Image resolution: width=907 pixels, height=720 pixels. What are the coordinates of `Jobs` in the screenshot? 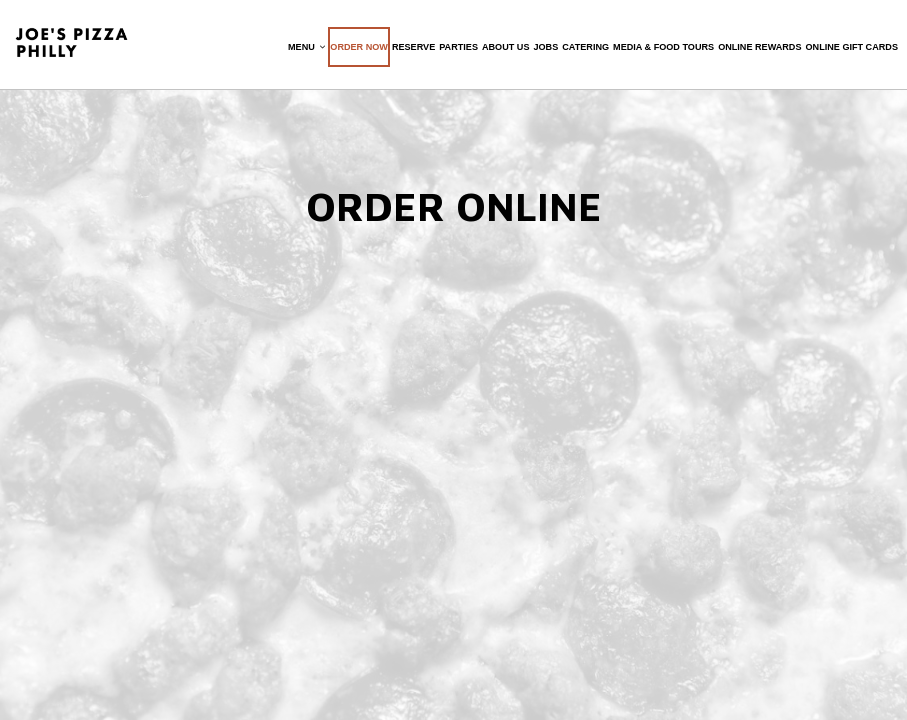 It's located at (543, 50).